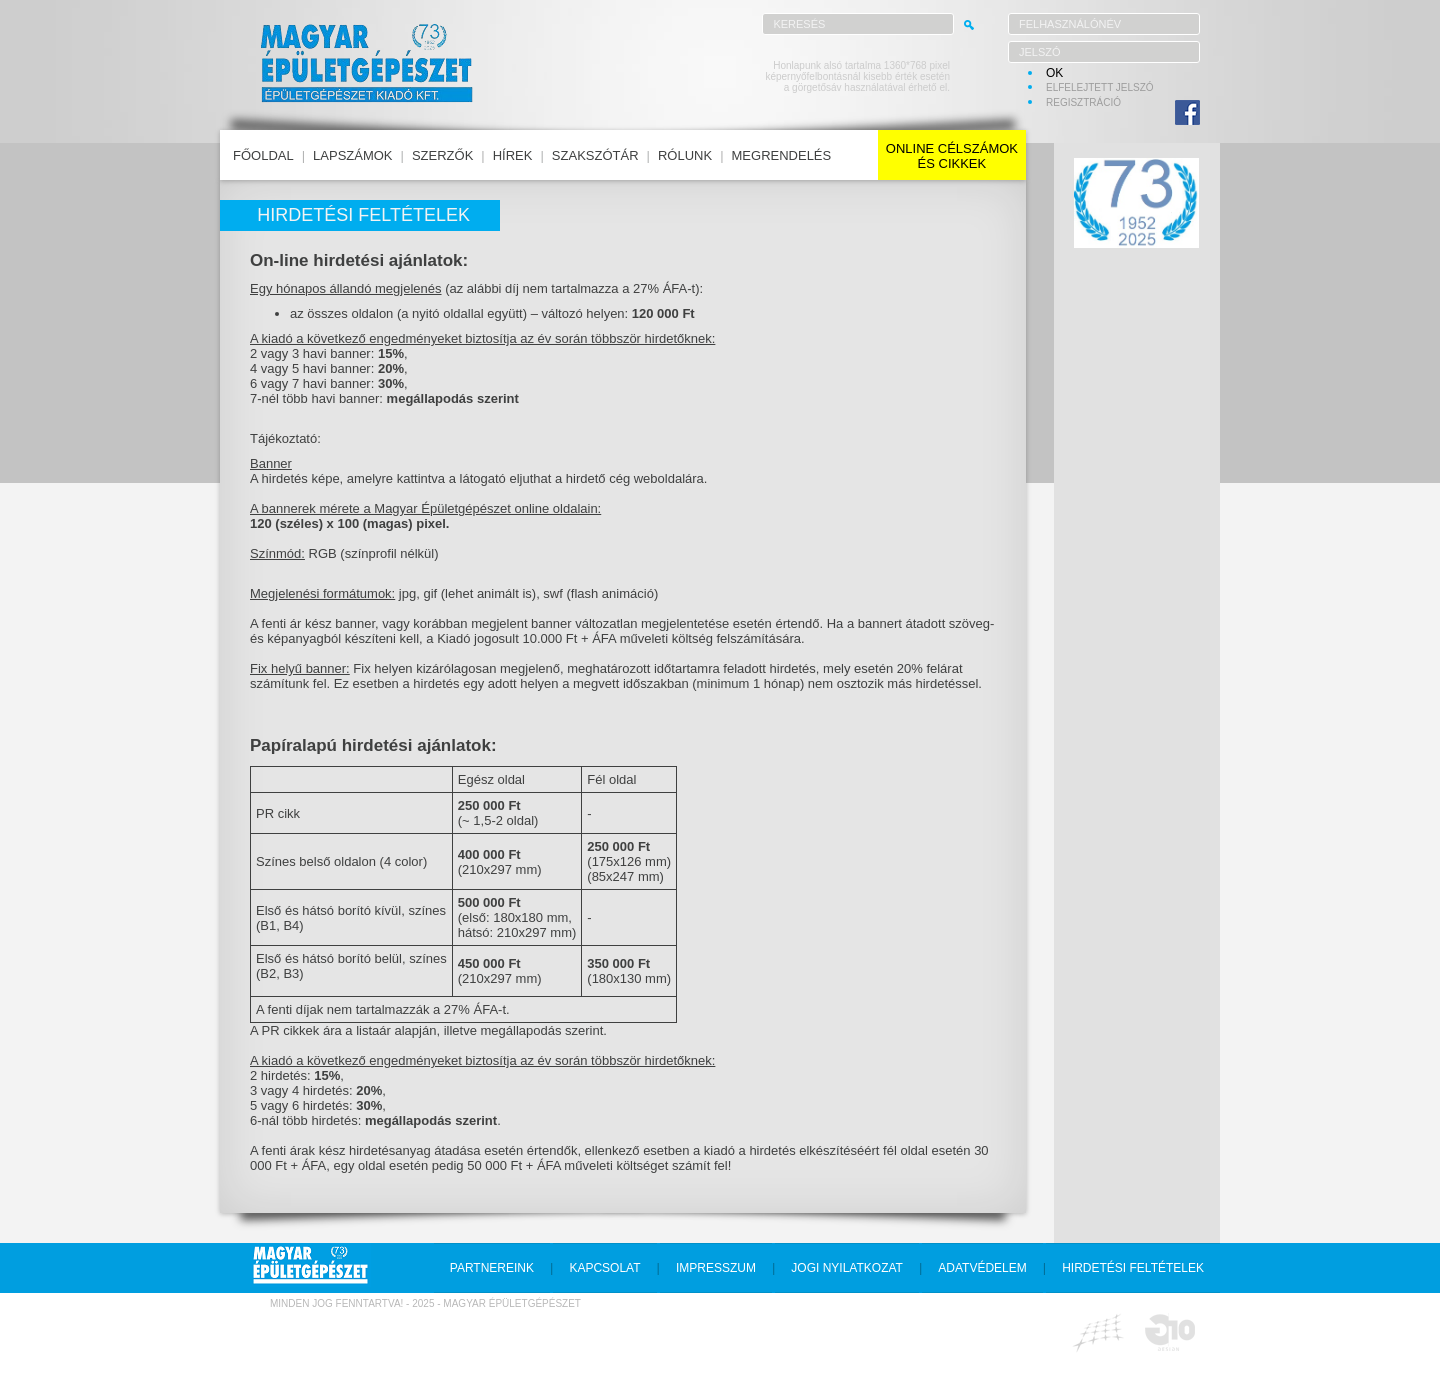 The height and width of the screenshot is (1373, 1440). Describe the element at coordinates (263, 155) in the screenshot. I see `főoldal` at that location.